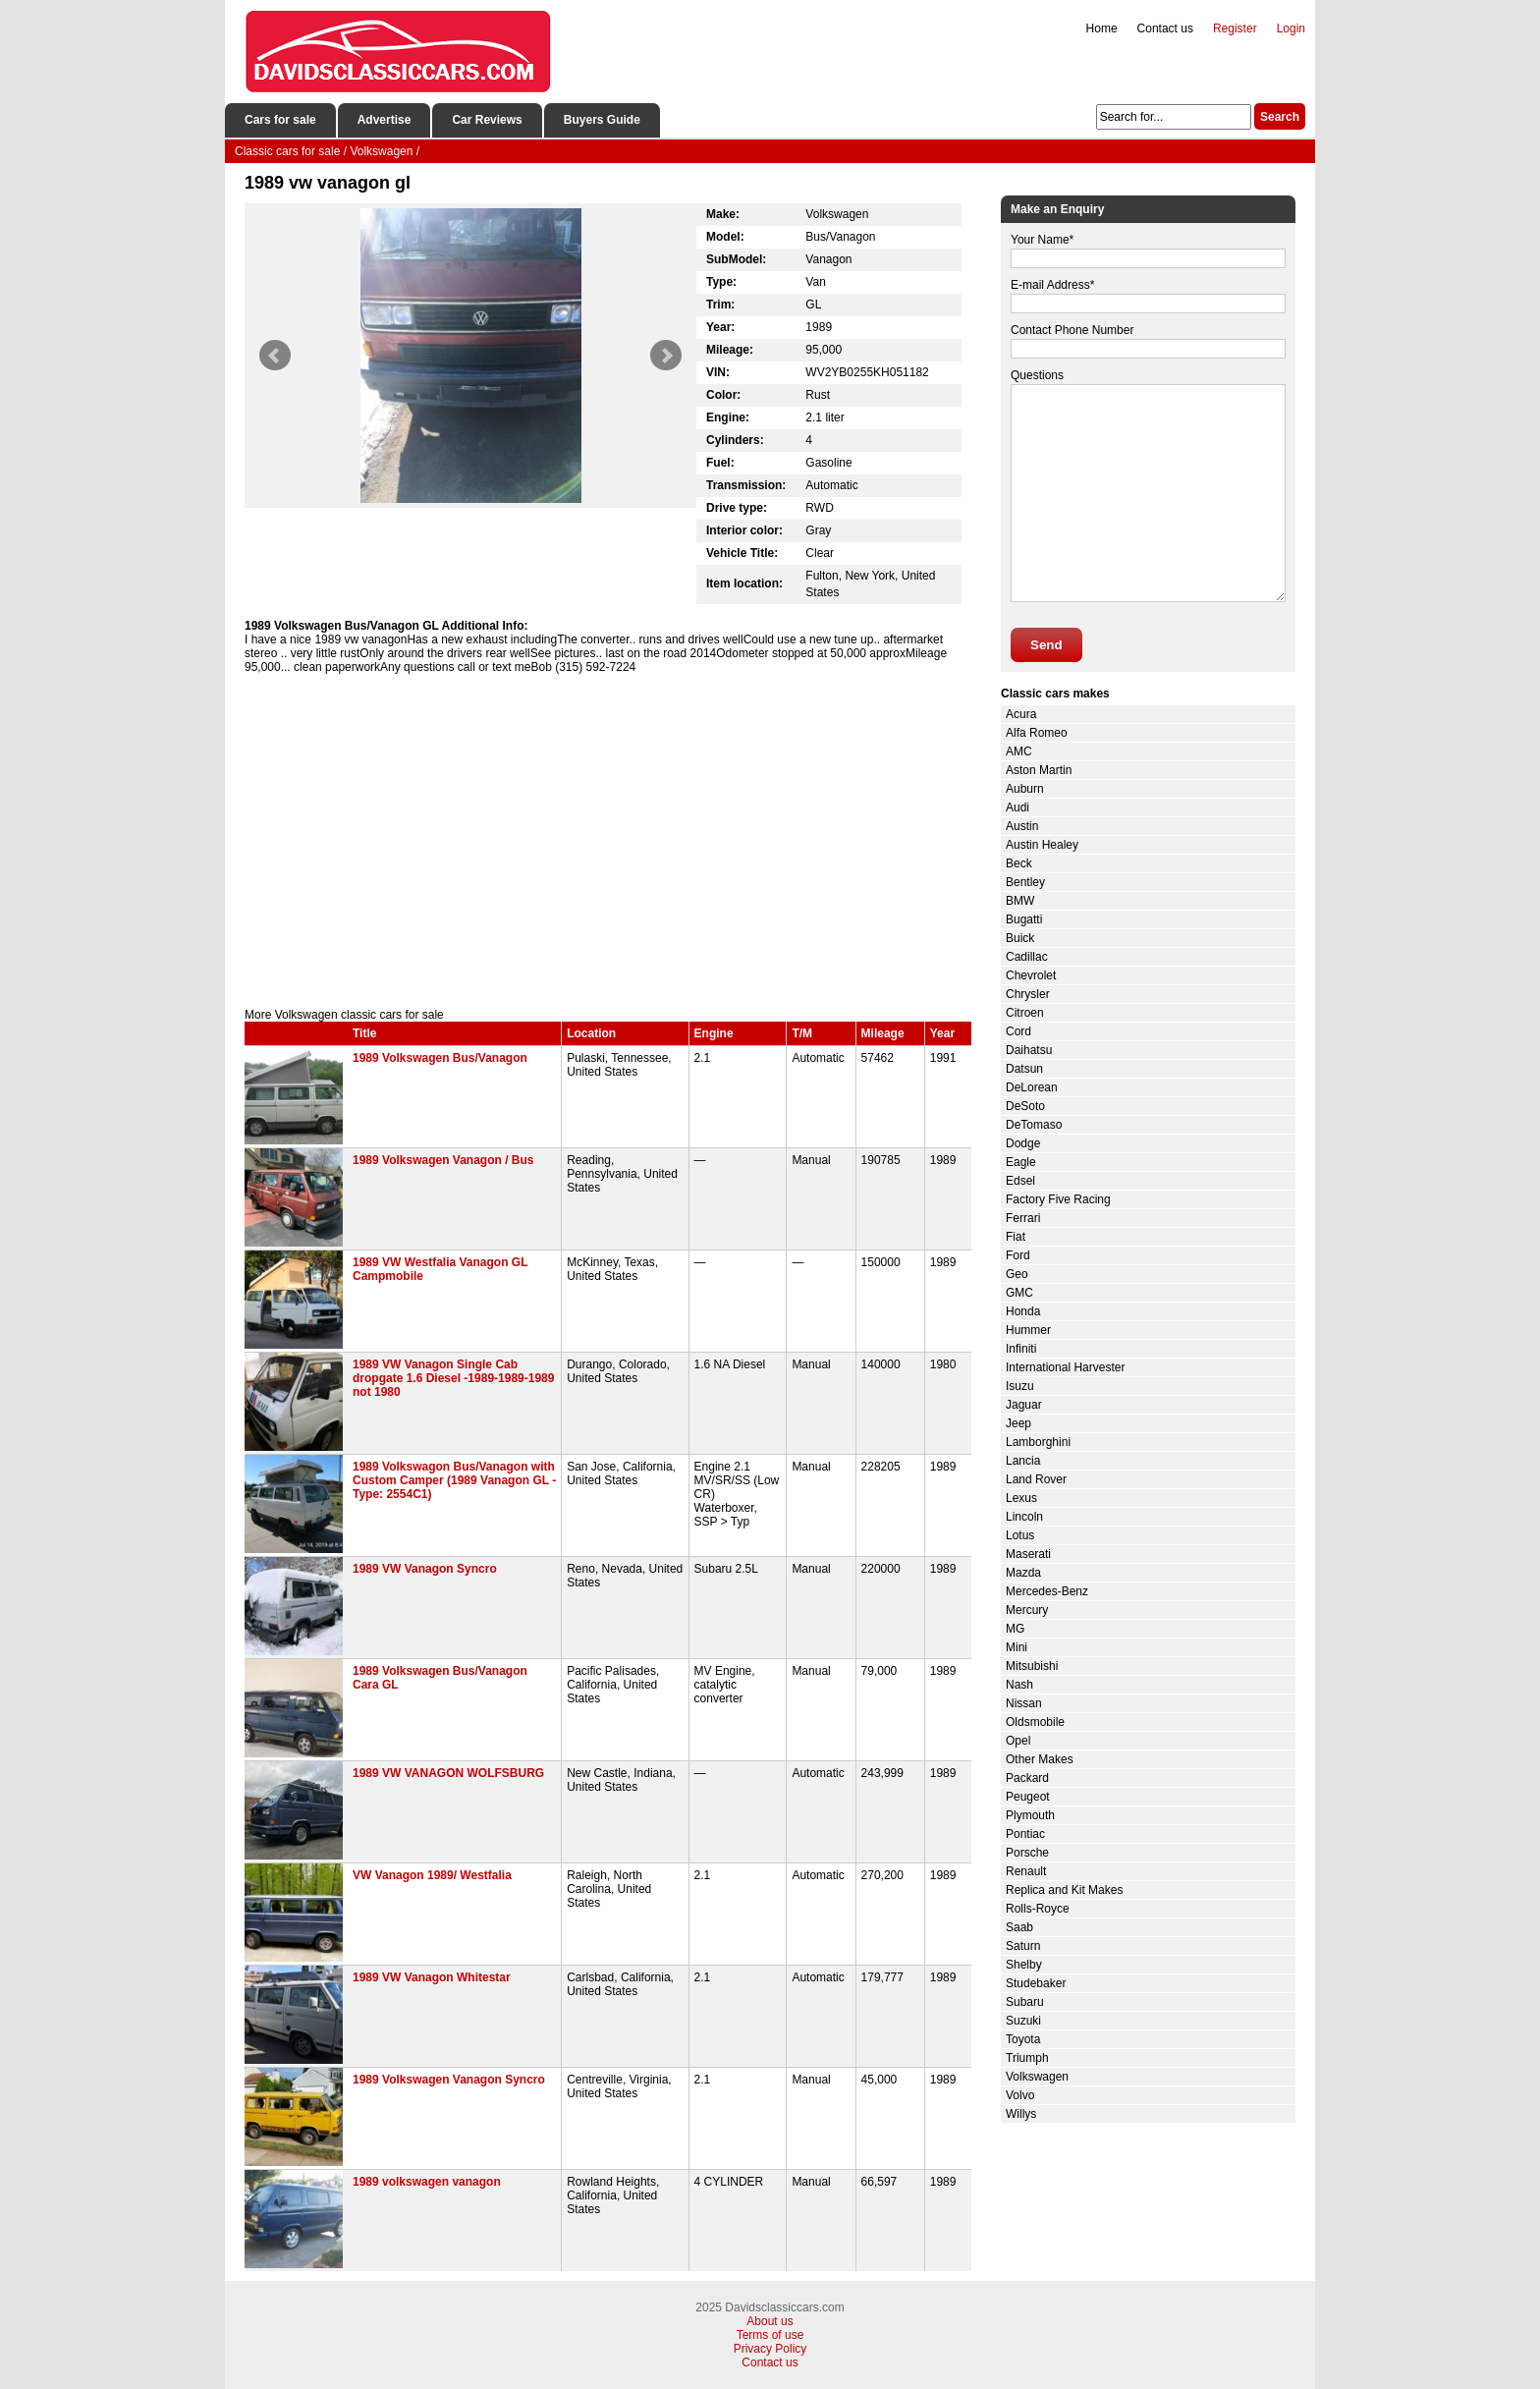 The image size is (1540, 2389). Describe the element at coordinates (1019, 863) in the screenshot. I see `Beck` at that location.